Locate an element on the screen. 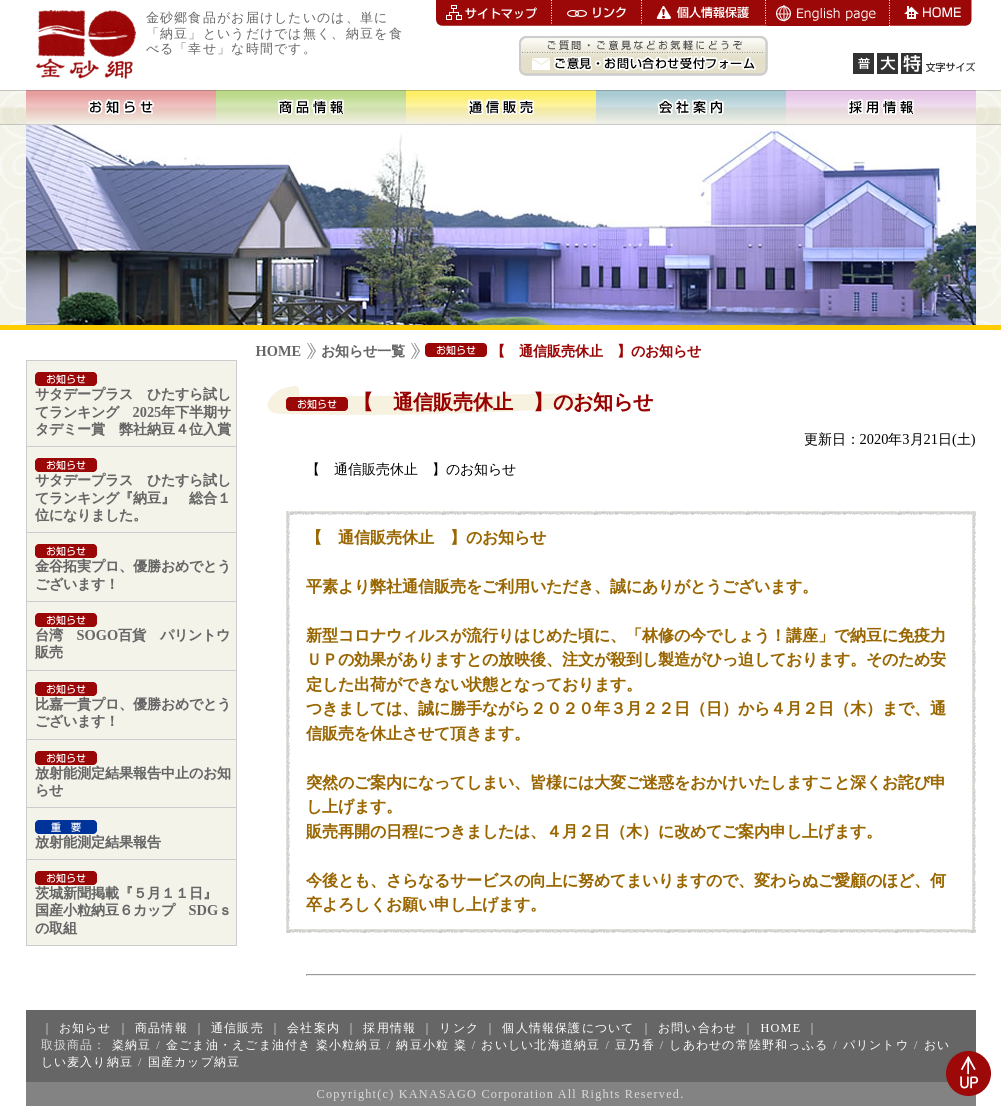  比嘉一貴プロ、優勝おめでとうございます！ is located at coordinates (133, 705).